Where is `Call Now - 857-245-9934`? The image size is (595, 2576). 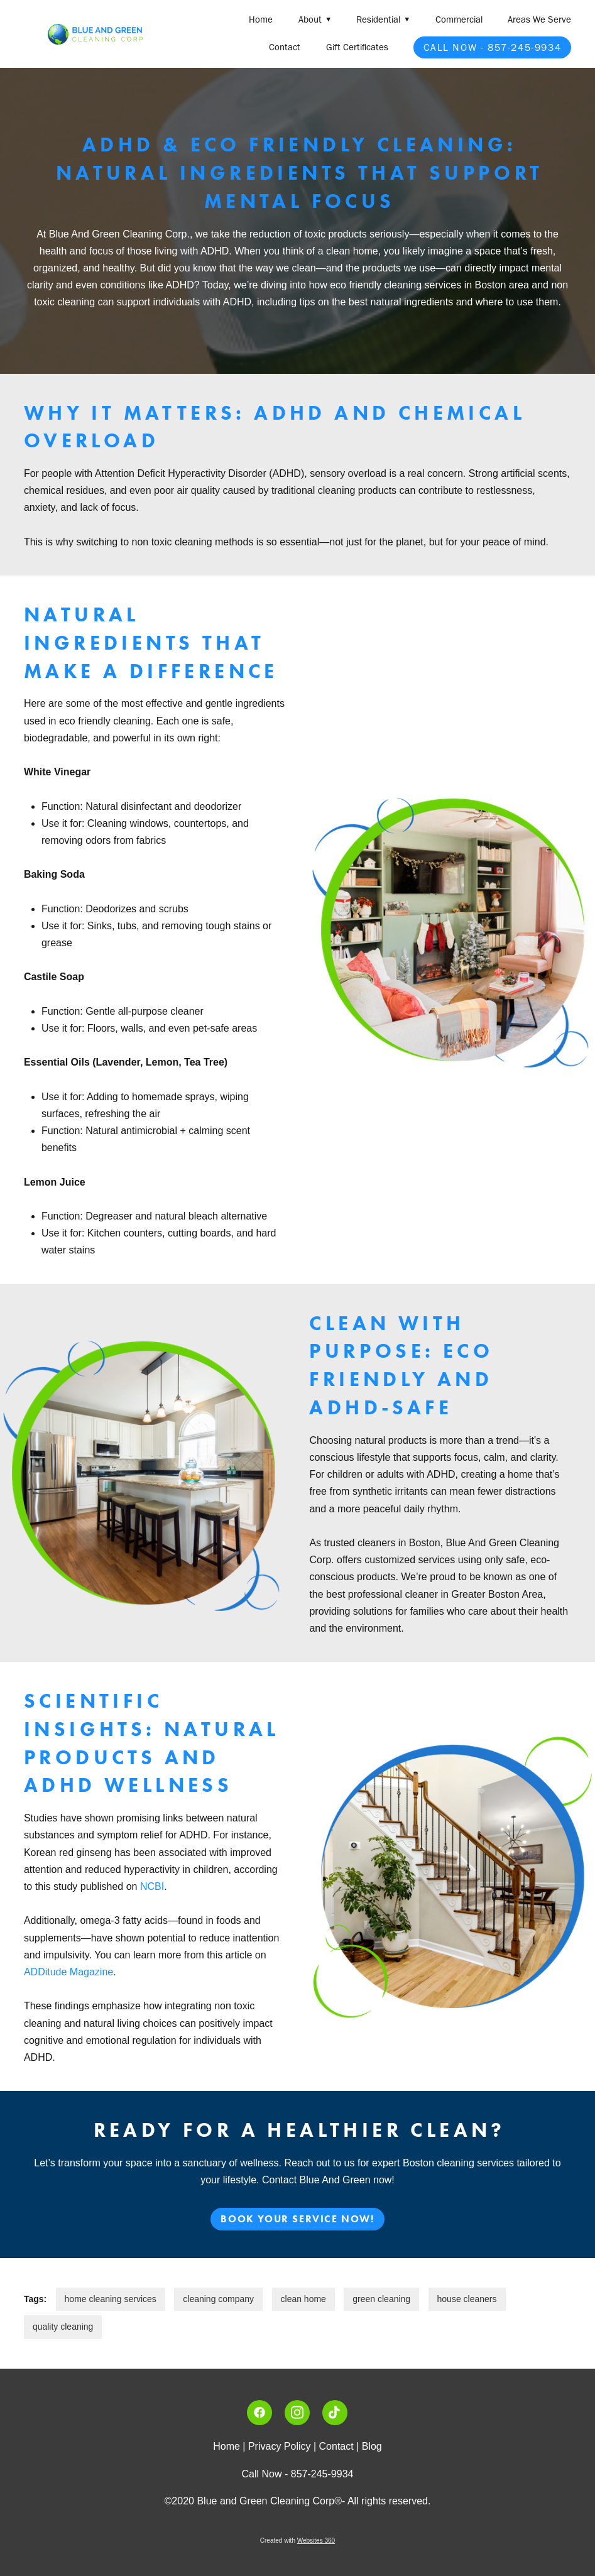
Call Now - 857-245-9934 is located at coordinates (492, 47).